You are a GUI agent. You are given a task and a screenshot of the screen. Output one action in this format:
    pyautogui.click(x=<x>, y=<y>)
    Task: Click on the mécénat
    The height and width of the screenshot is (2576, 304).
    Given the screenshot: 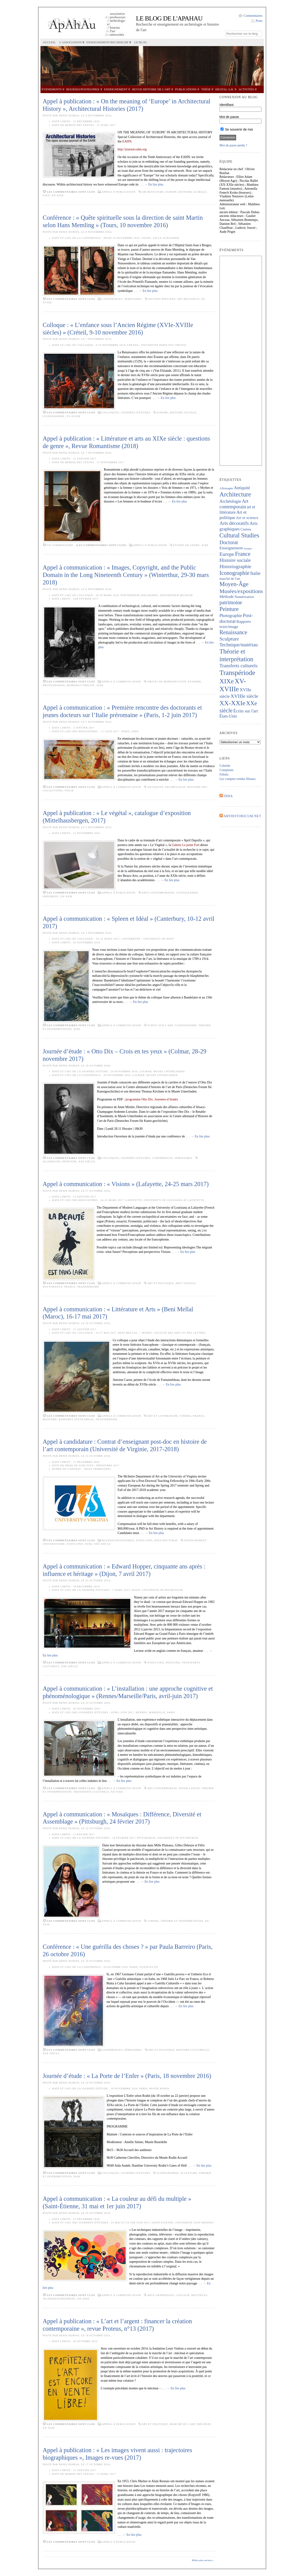 What is the action you would take?
    pyautogui.click(x=204, y=2424)
    